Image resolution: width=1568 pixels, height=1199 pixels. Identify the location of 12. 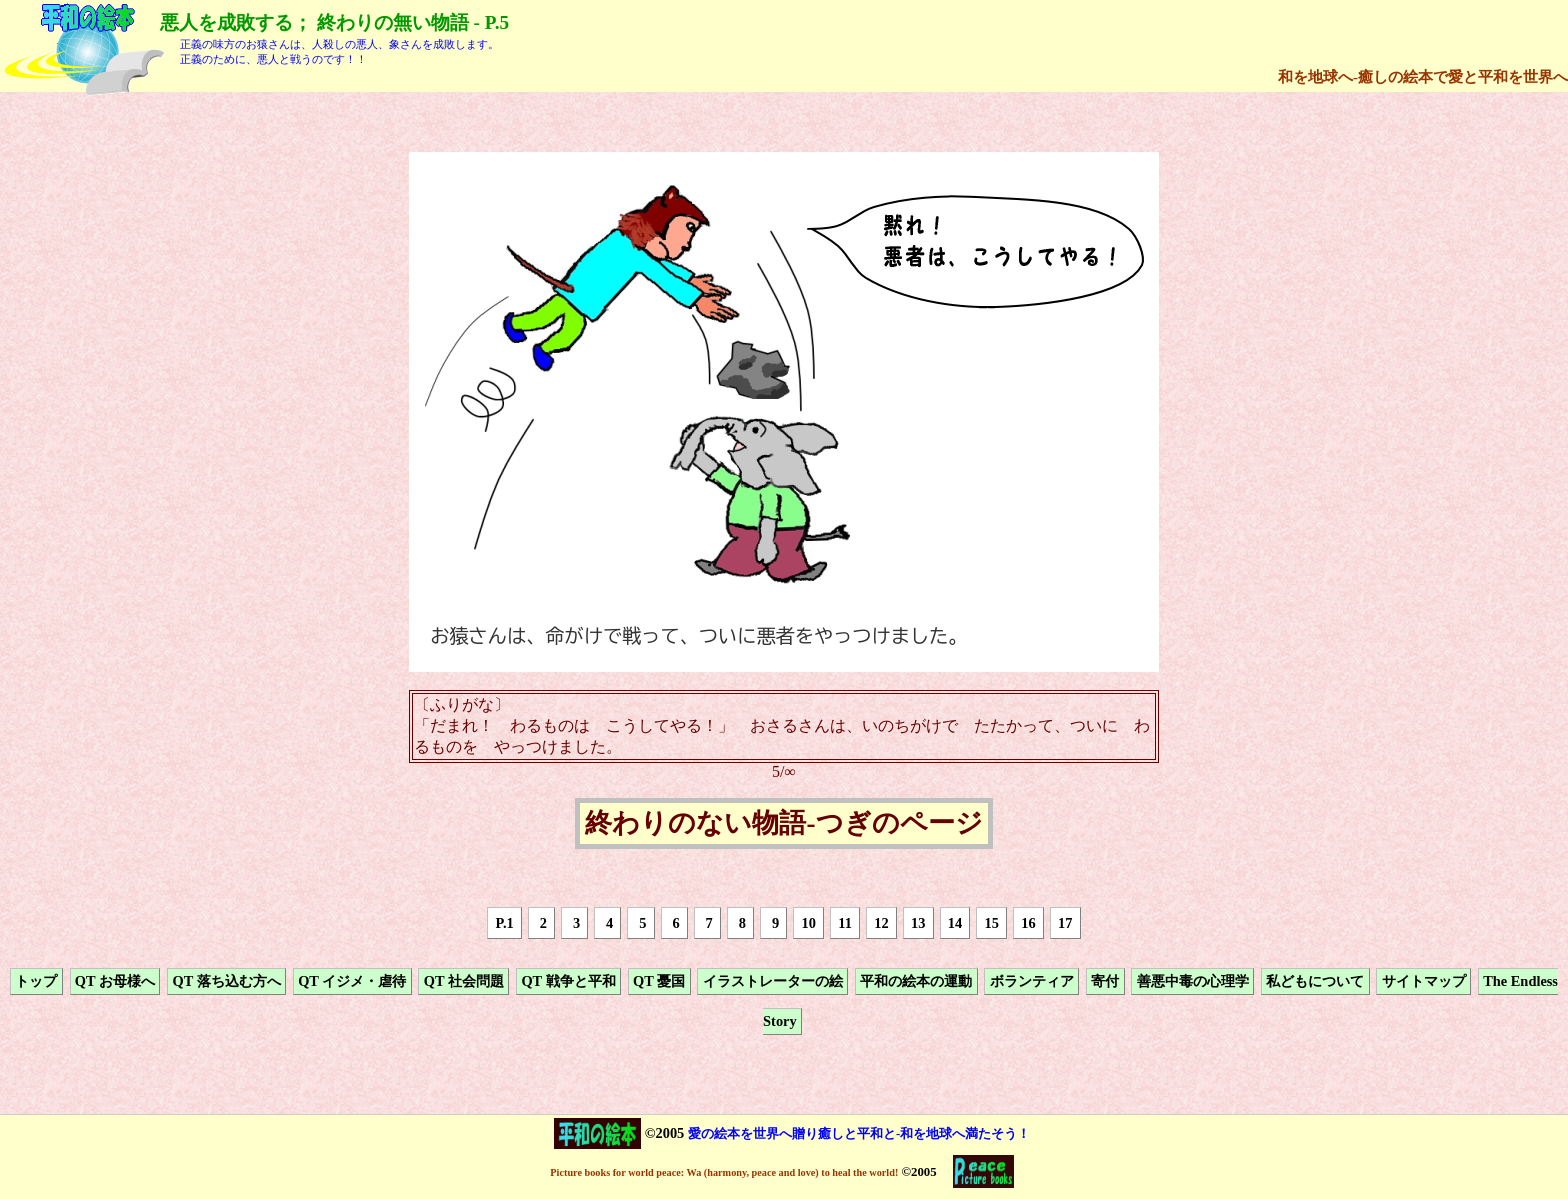
(881, 923).